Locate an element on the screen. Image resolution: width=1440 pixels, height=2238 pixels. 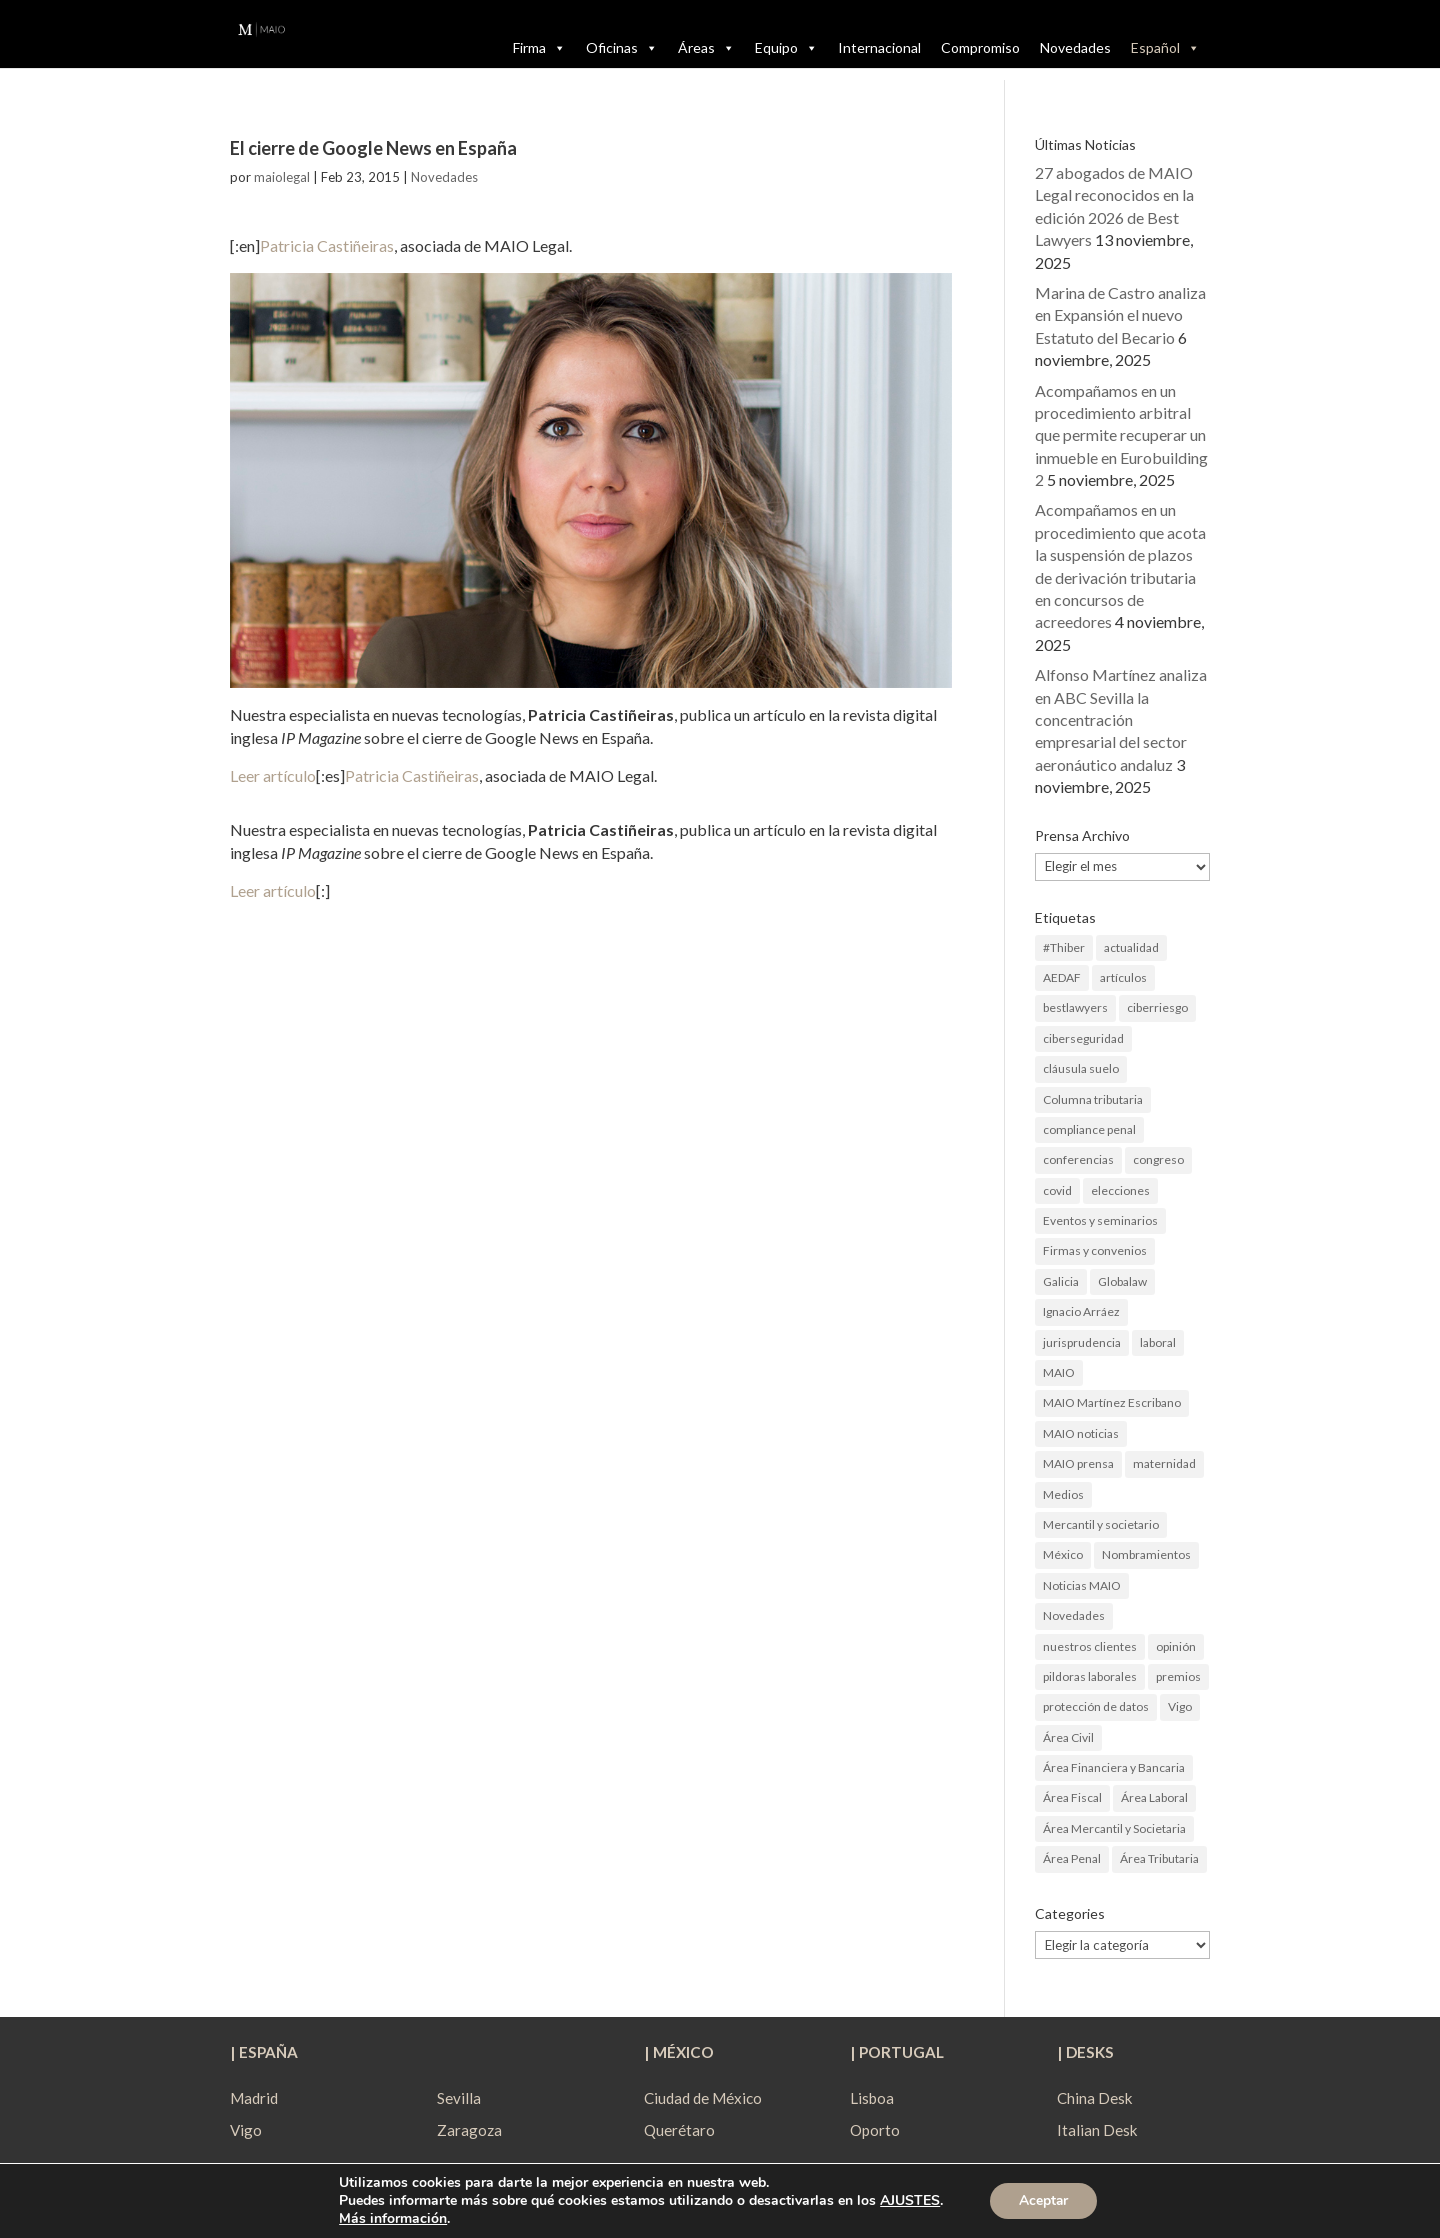
nuestros clientes [nuestros clientes (1 elemento)] is located at coordinates (1090, 1646).